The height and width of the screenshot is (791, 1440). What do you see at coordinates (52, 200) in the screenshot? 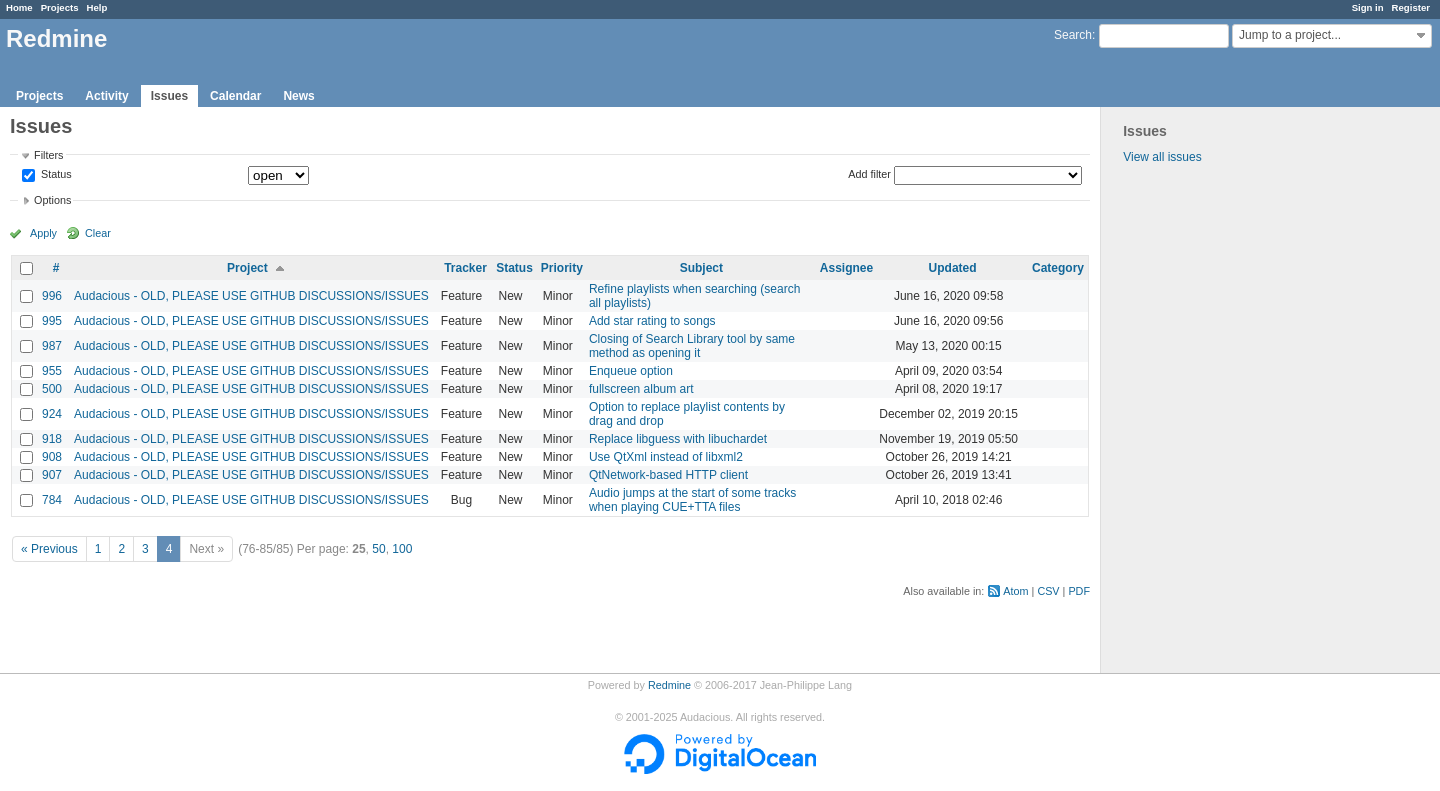
I see `Options` at bounding box center [52, 200].